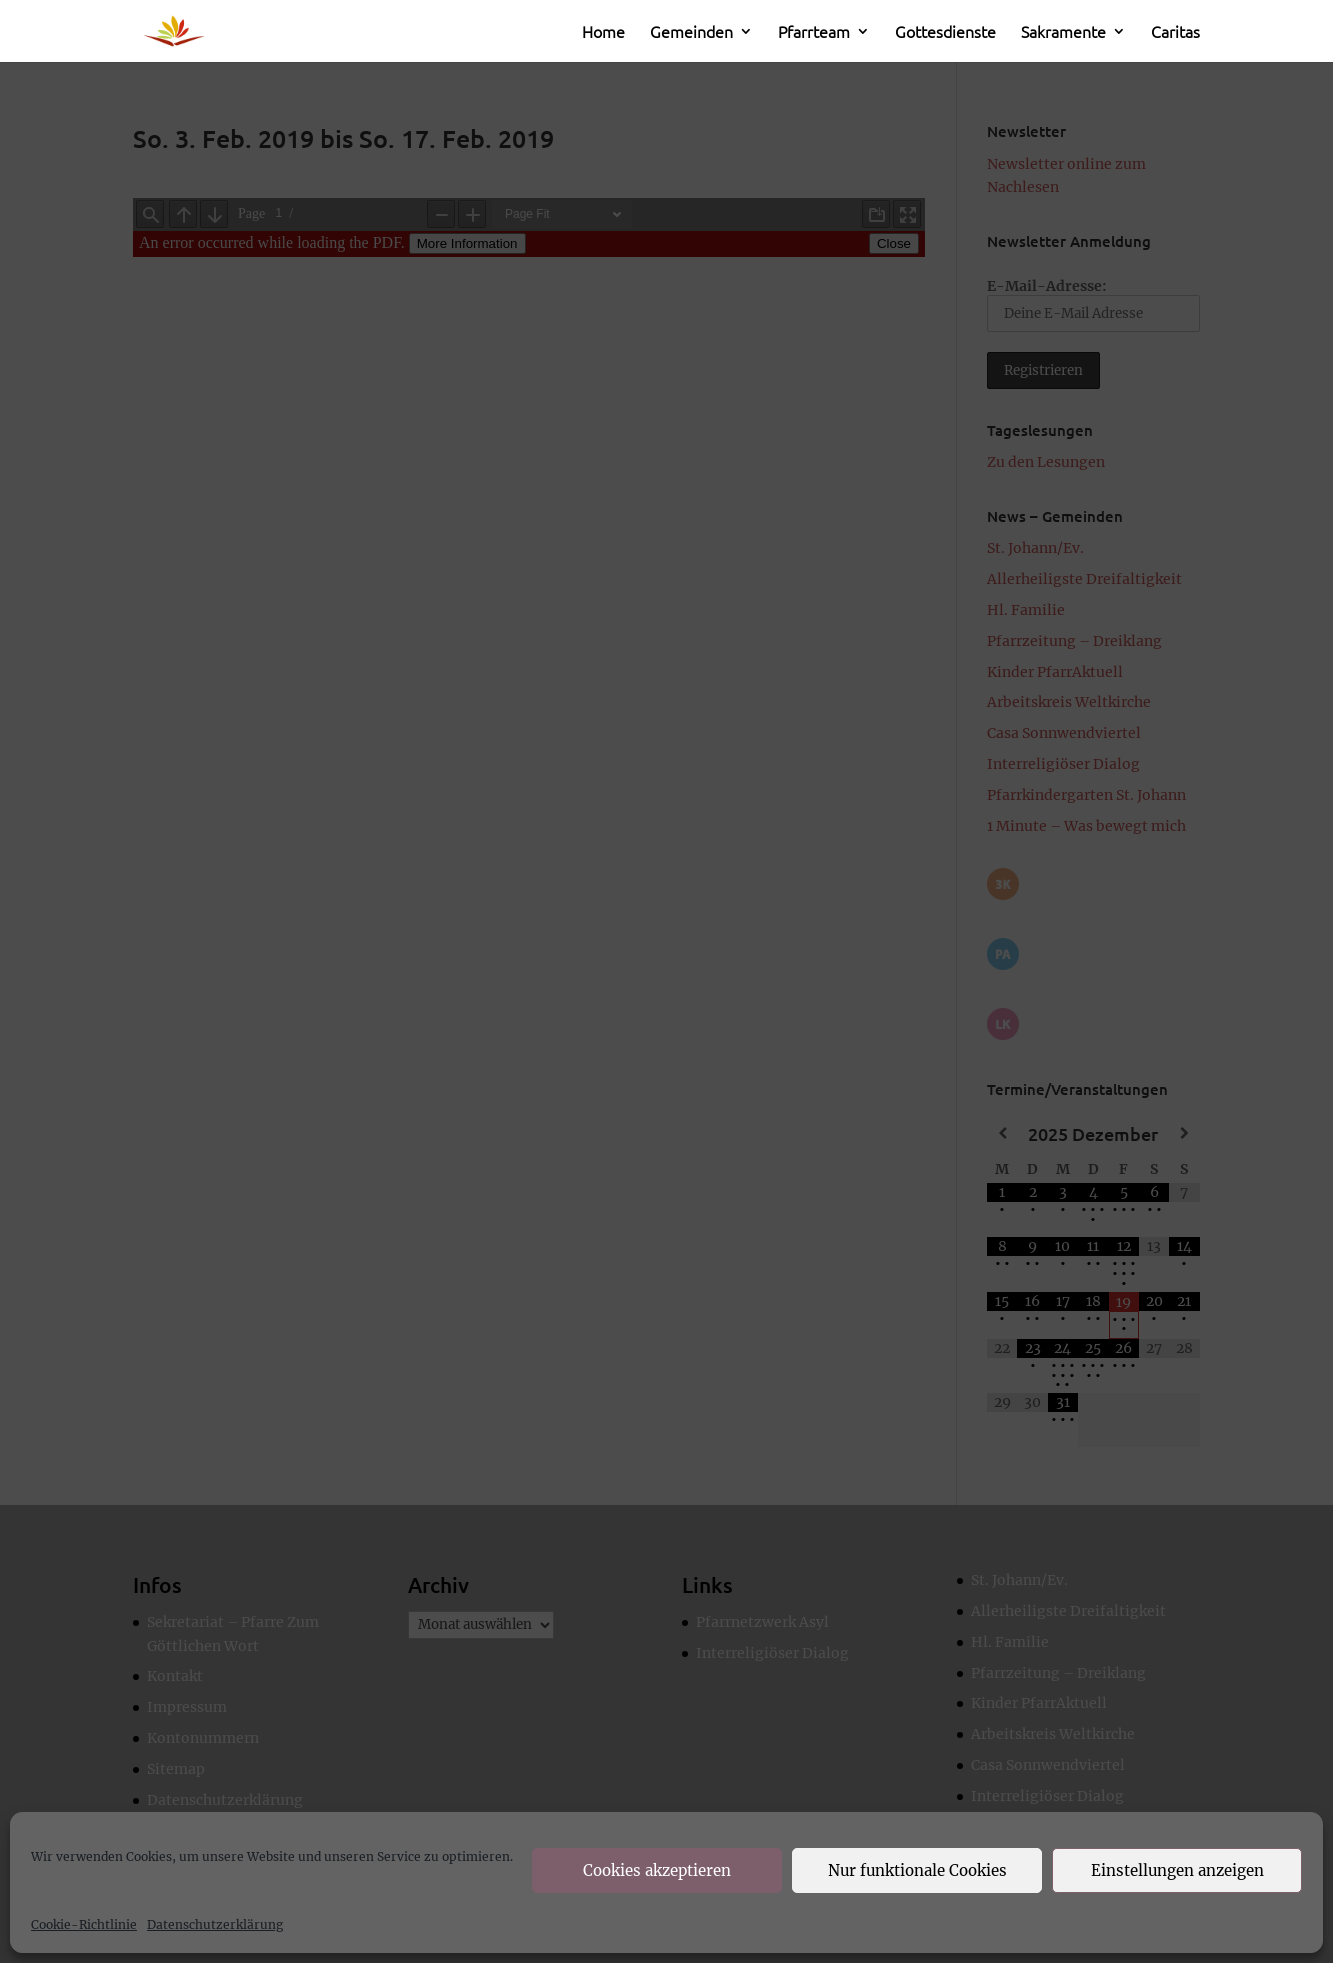 The image size is (1333, 1963). I want to click on Home, so click(603, 33).